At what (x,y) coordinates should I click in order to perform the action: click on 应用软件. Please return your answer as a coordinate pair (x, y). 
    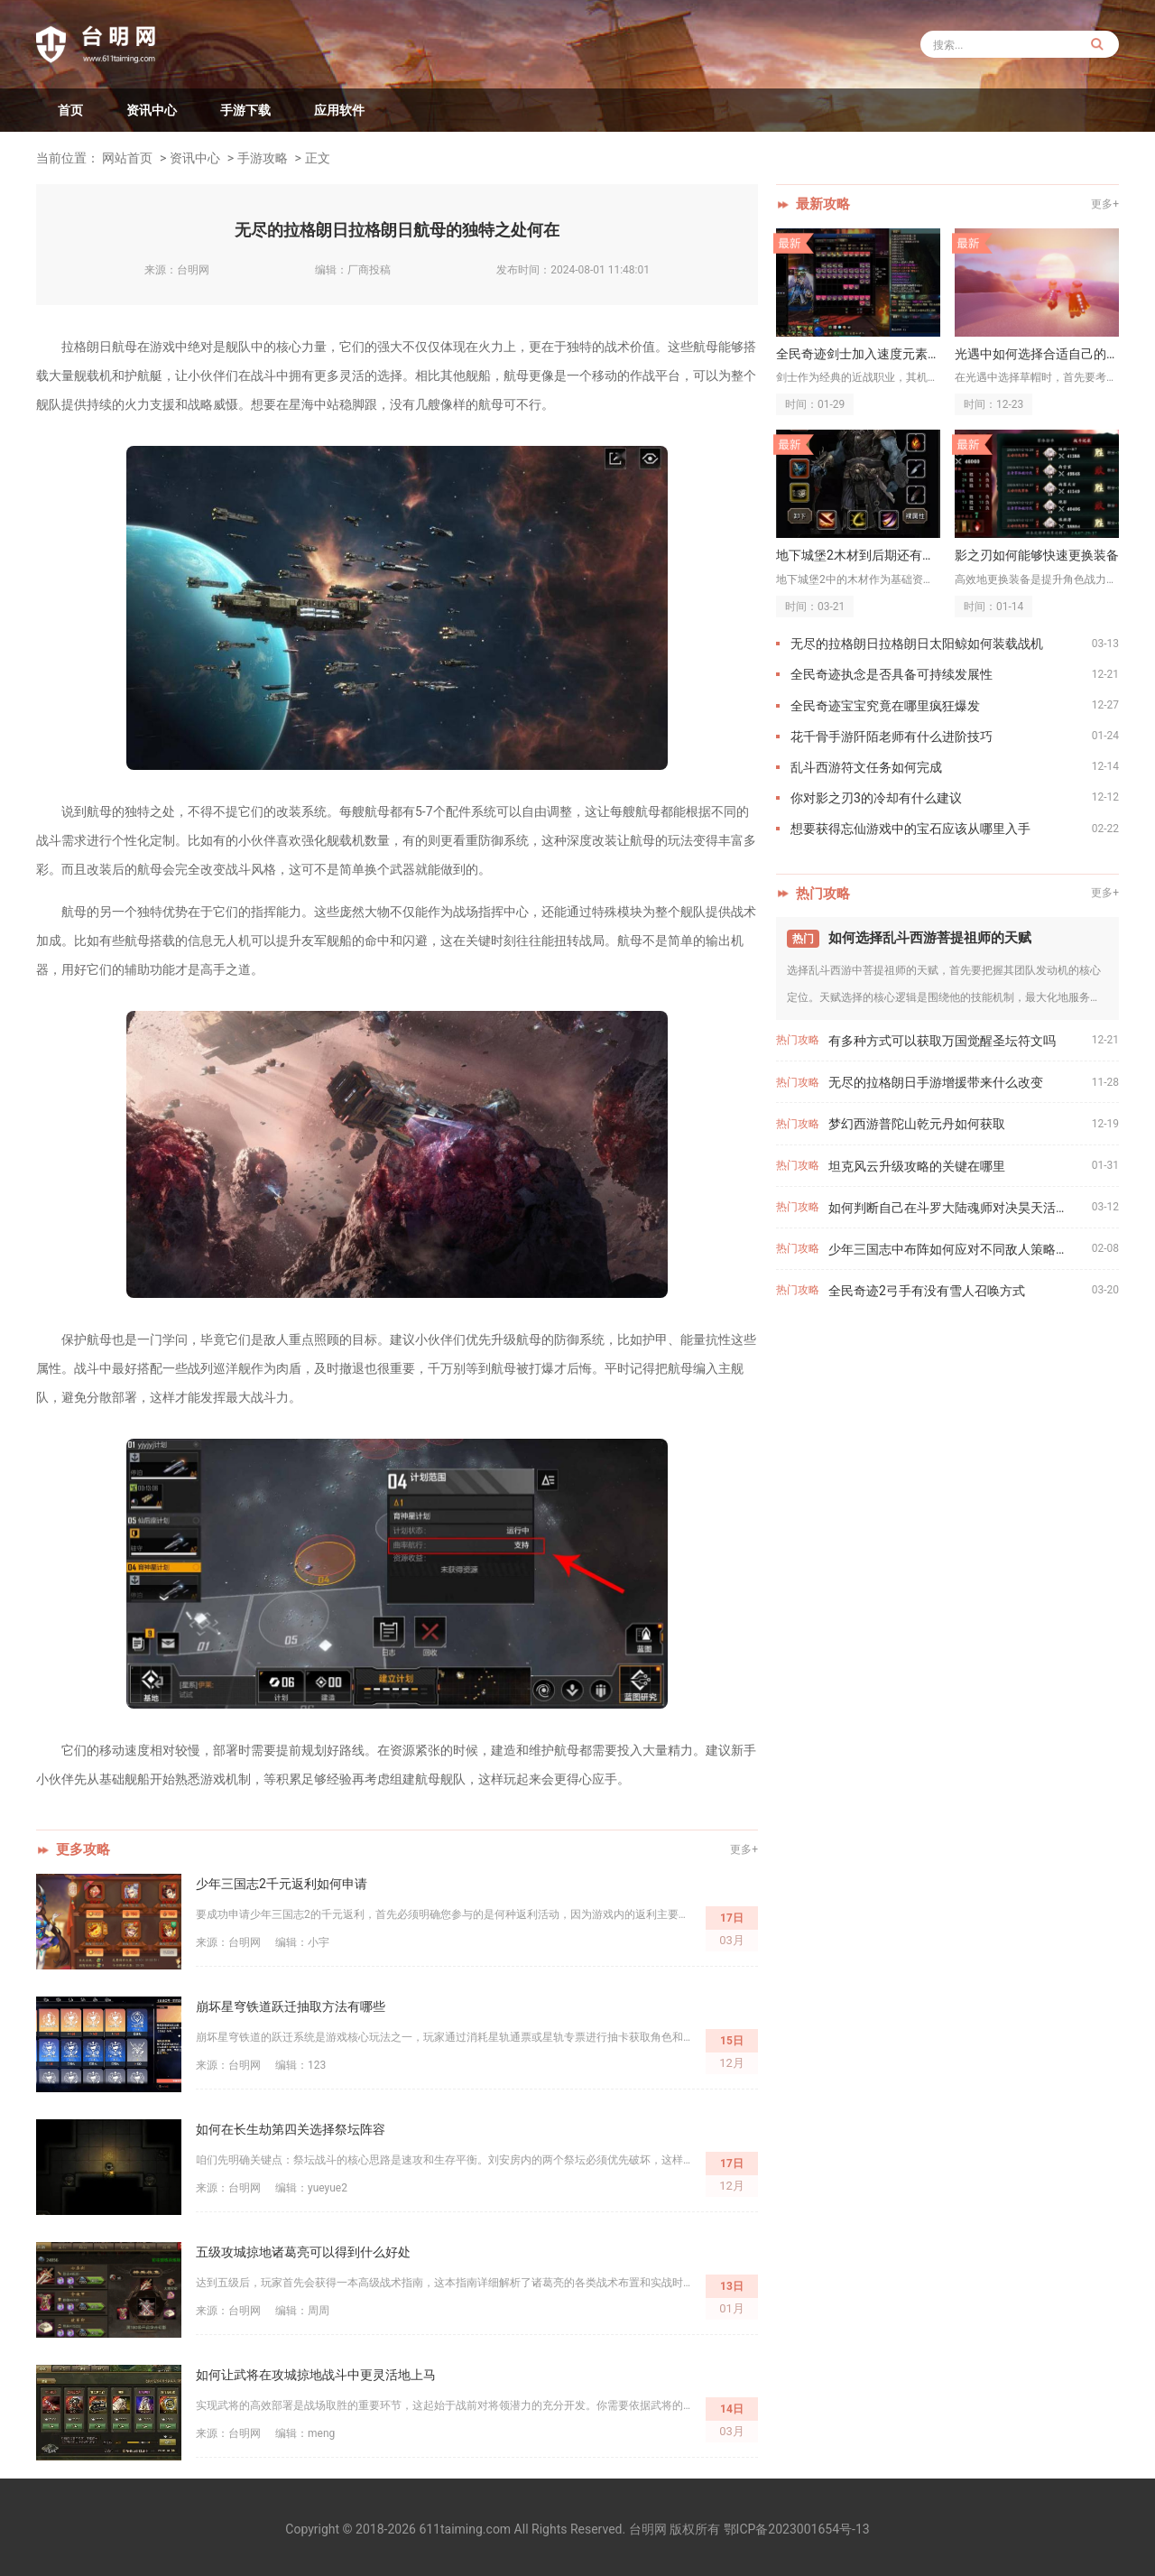
    Looking at the image, I should click on (339, 110).